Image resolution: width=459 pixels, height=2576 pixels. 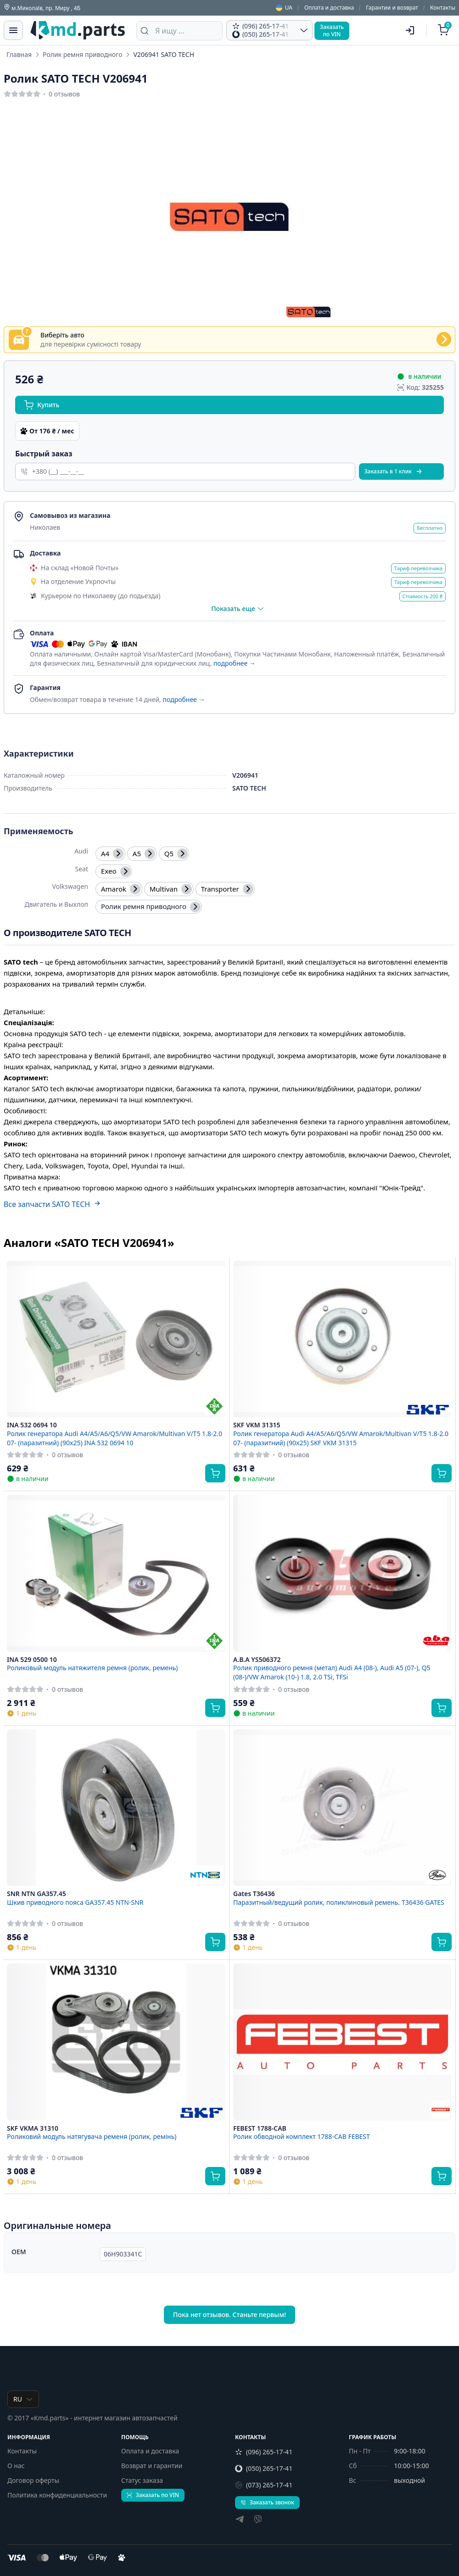 What do you see at coordinates (92, 1667) in the screenshot?
I see `Роликовый модуль натяжителя ремня (ролик, ремень)` at bounding box center [92, 1667].